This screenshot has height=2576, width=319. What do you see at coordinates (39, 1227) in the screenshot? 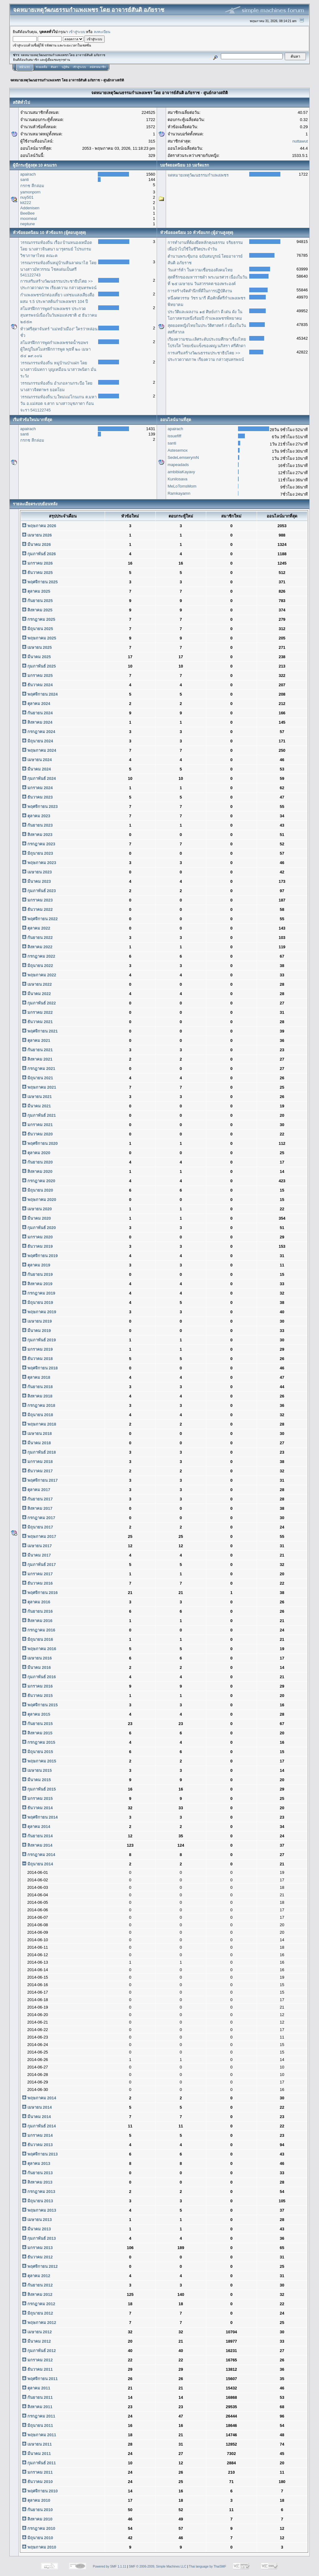
I see `กุมภาพันธ์ 2020` at bounding box center [39, 1227].